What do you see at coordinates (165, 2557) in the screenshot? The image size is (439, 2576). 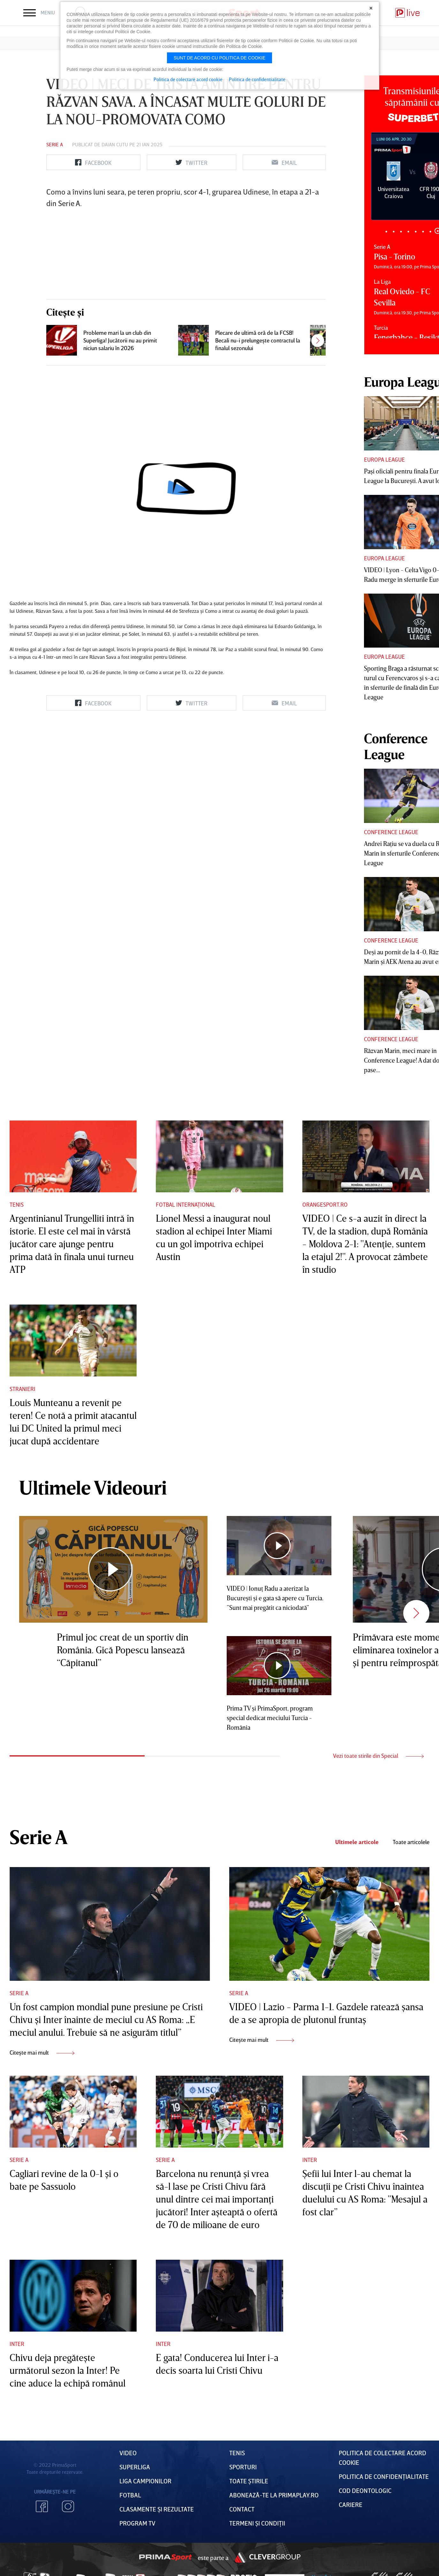 I see `Prima Sport` at bounding box center [165, 2557].